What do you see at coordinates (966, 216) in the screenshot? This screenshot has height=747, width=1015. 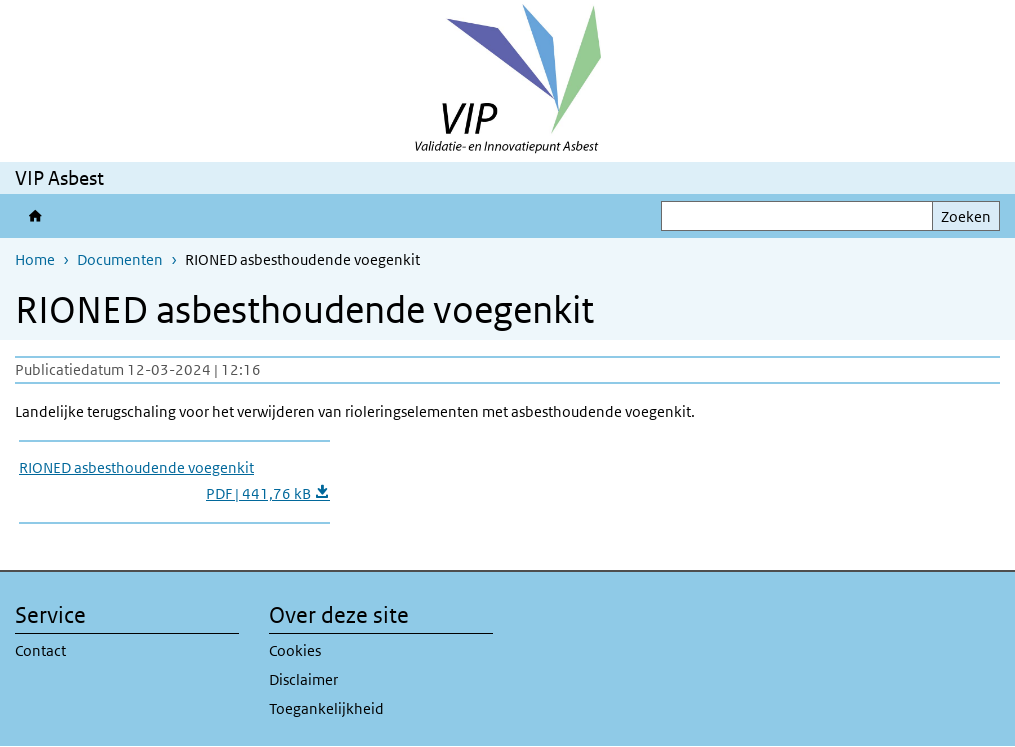 I see `Zoeken` at bounding box center [966, 216].